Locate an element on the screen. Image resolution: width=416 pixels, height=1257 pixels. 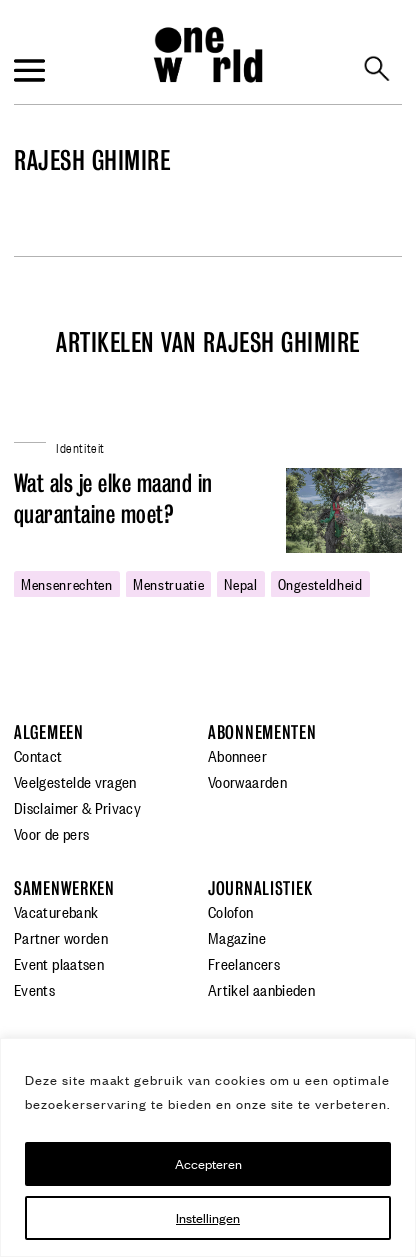
Menstruatie is located at coordinates (169, 583).